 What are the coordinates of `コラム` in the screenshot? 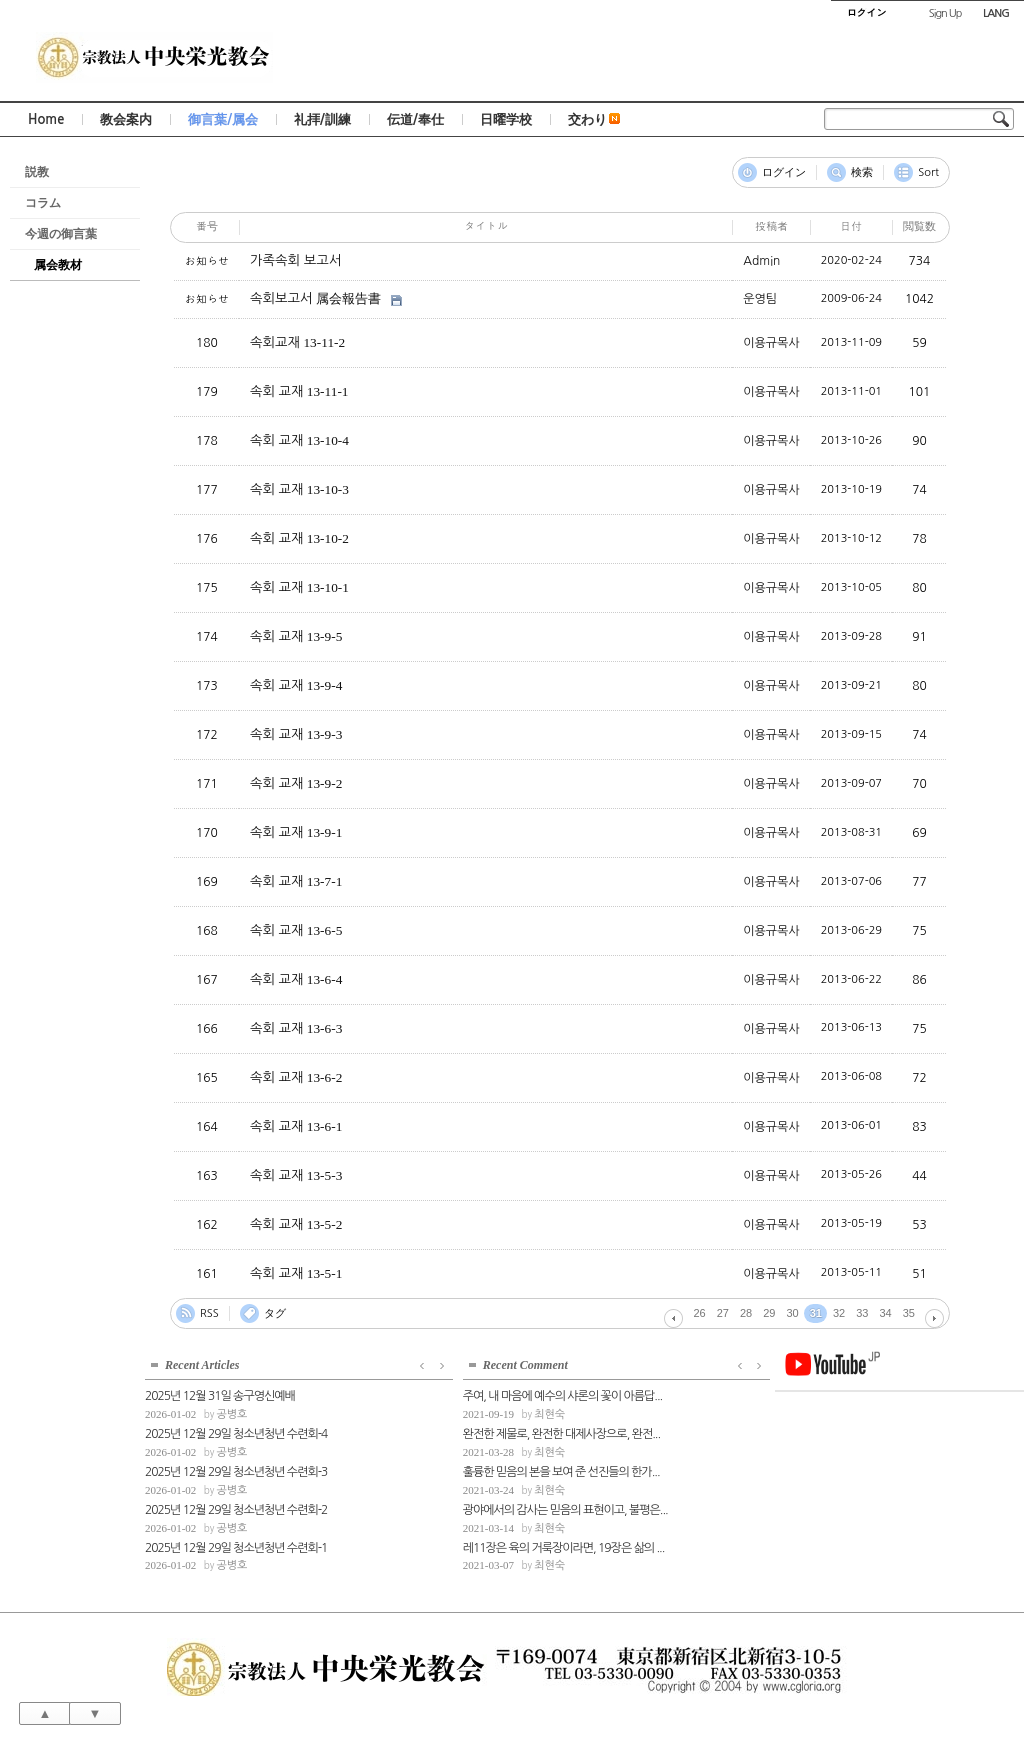 It's located at (43, 203).